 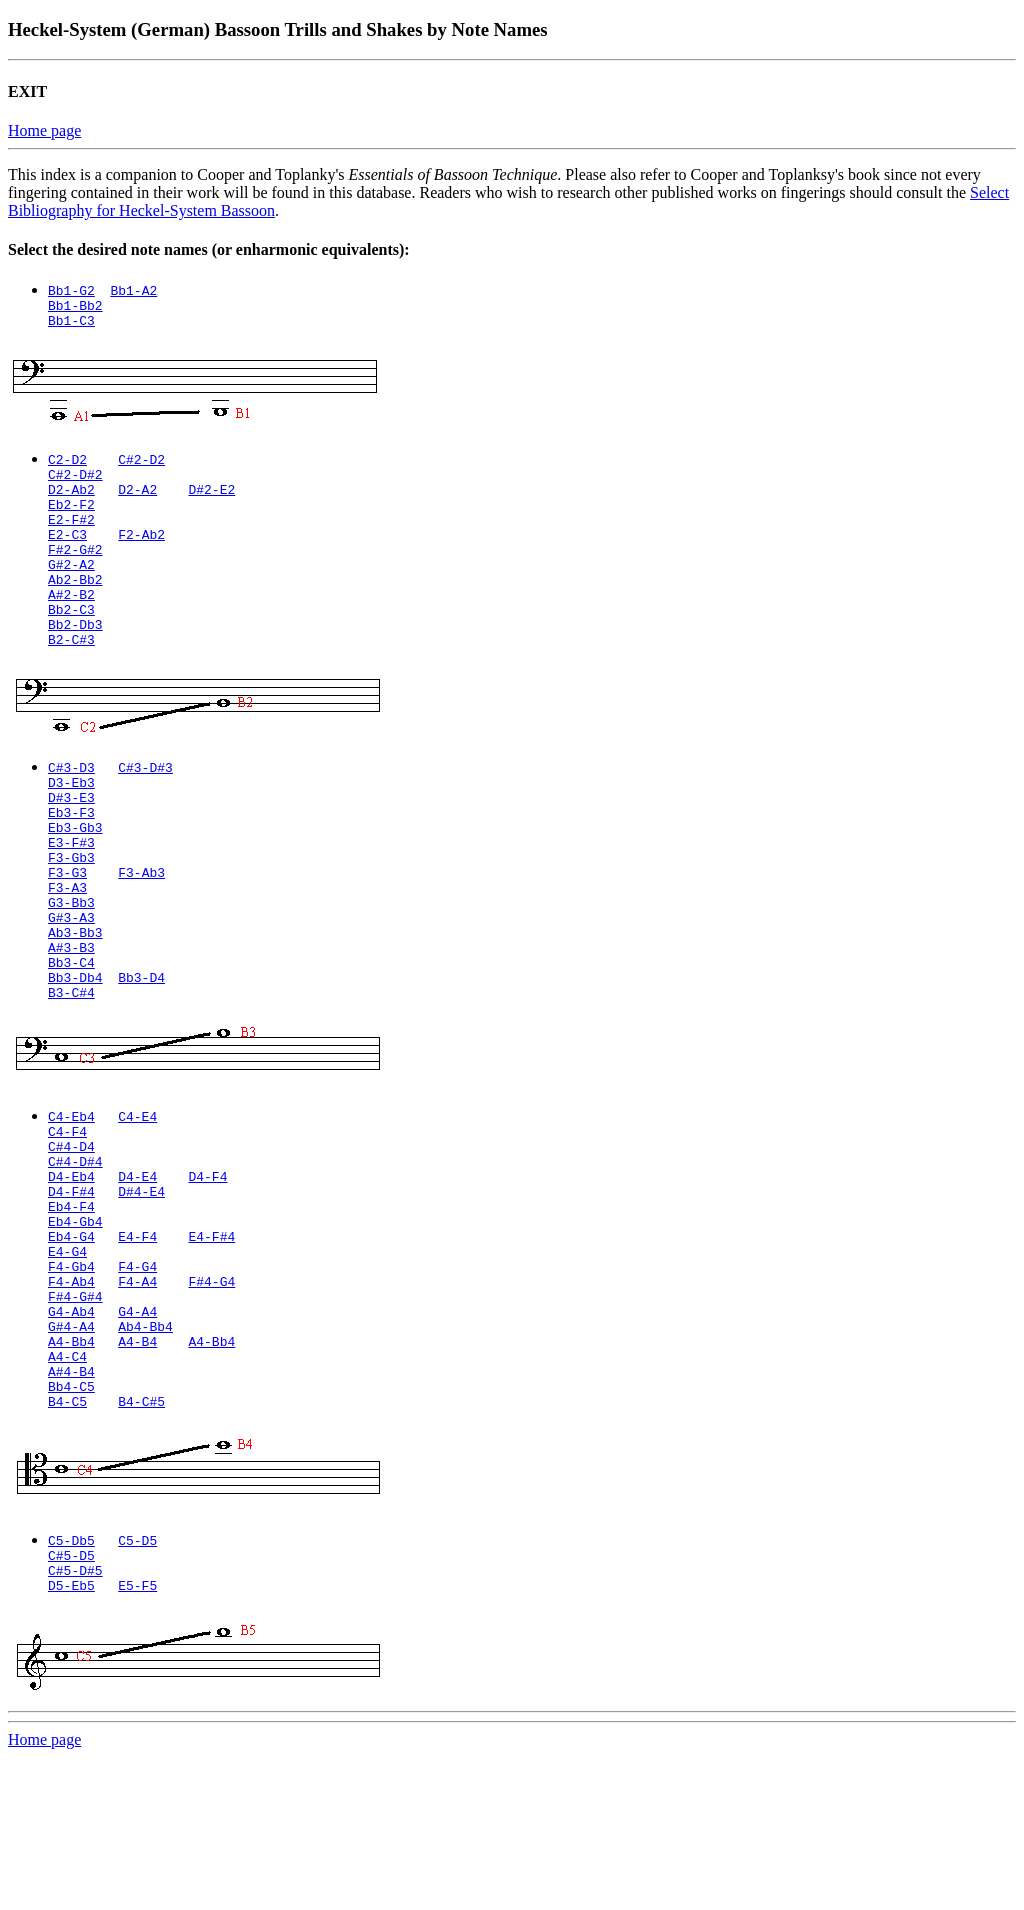 I want to click on Home page, so click(x=44, y=130).